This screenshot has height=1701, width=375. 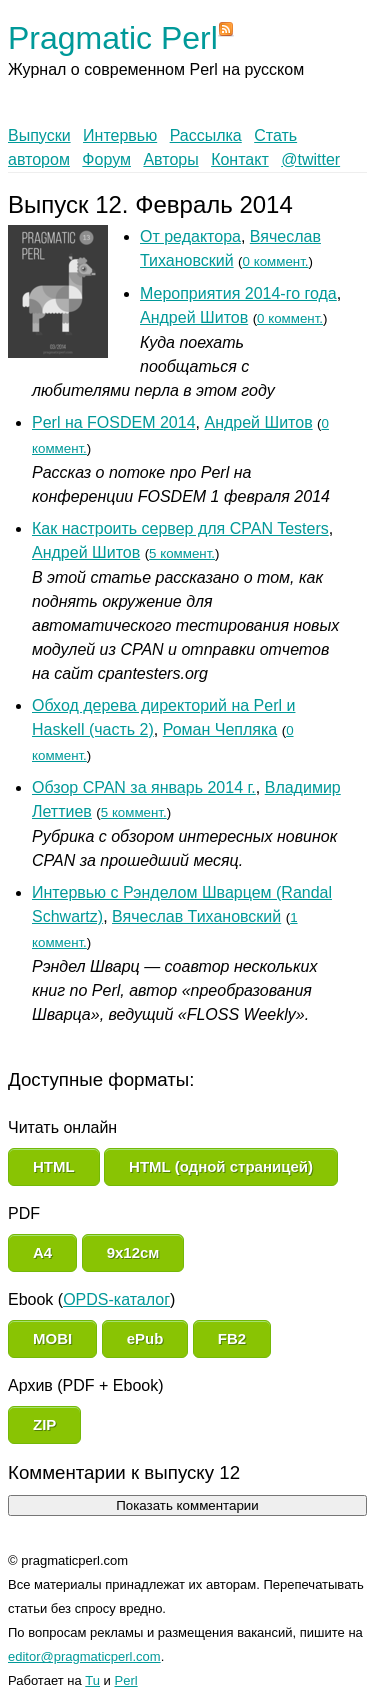 What do you see at coordinates (310, 159) in the screenshot?
I see `@twitter` at bounding box center [310, 159].